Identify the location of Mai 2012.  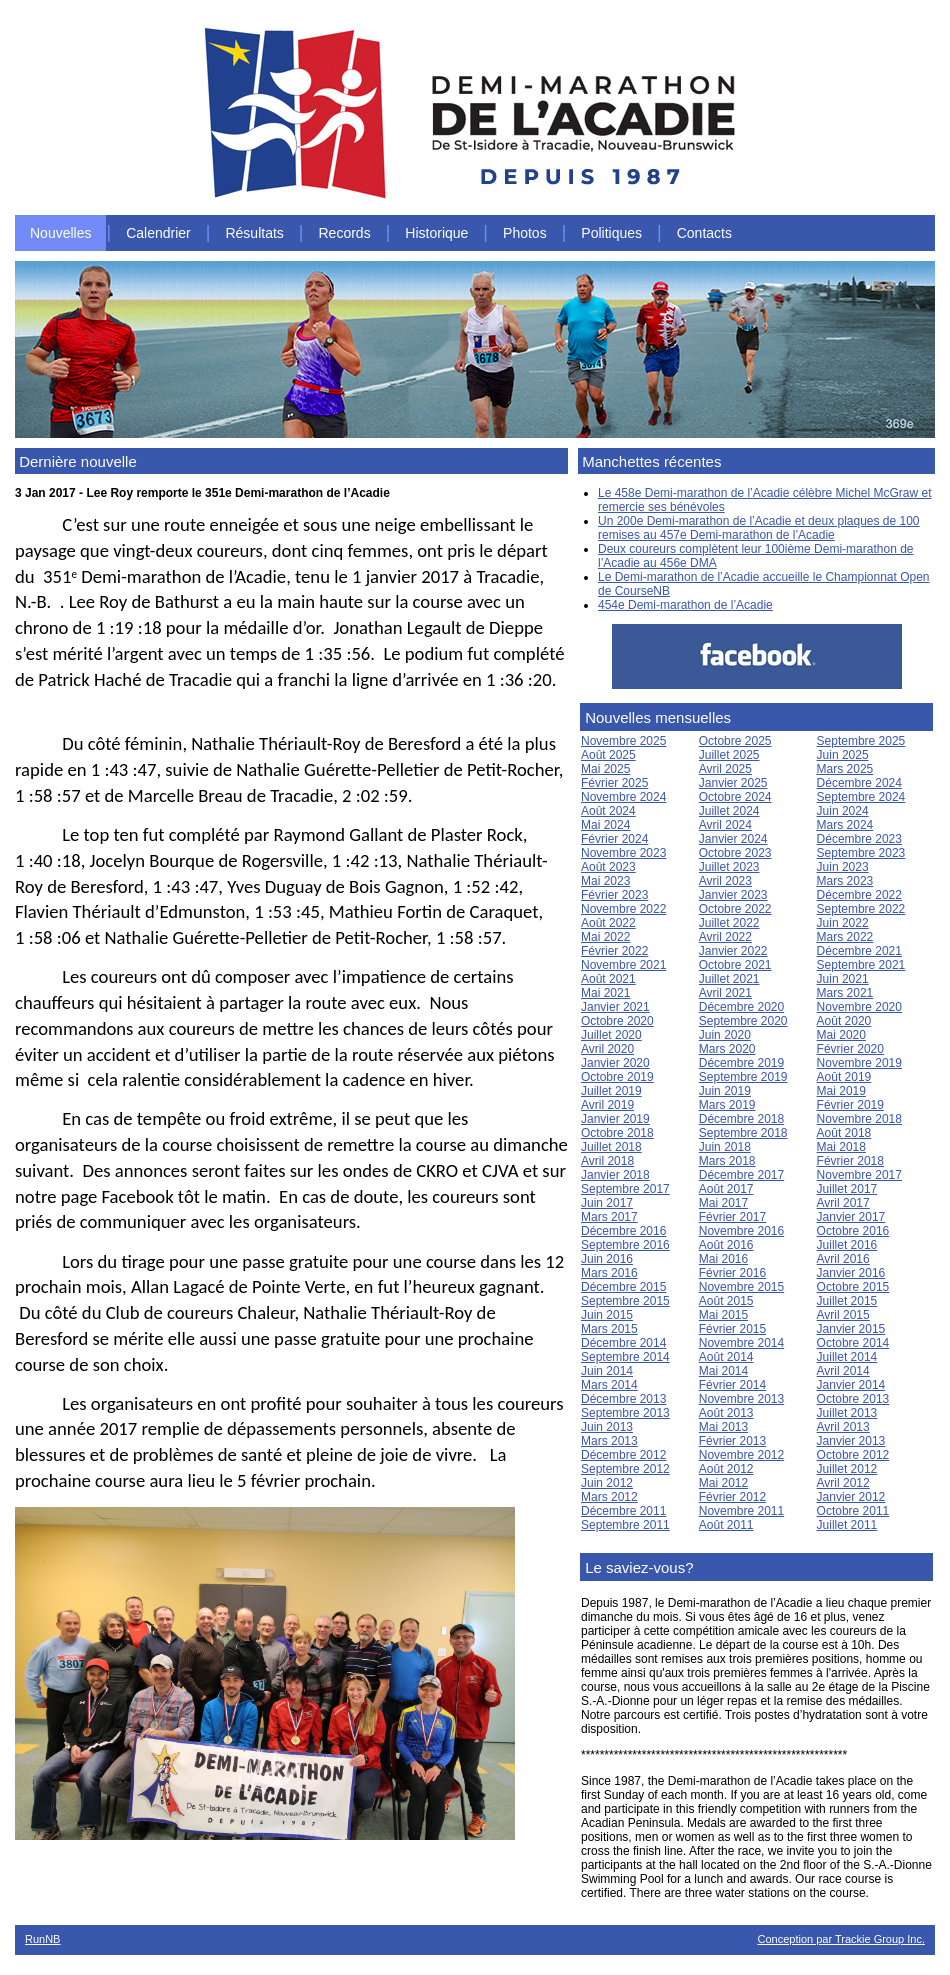
(723, 1483).